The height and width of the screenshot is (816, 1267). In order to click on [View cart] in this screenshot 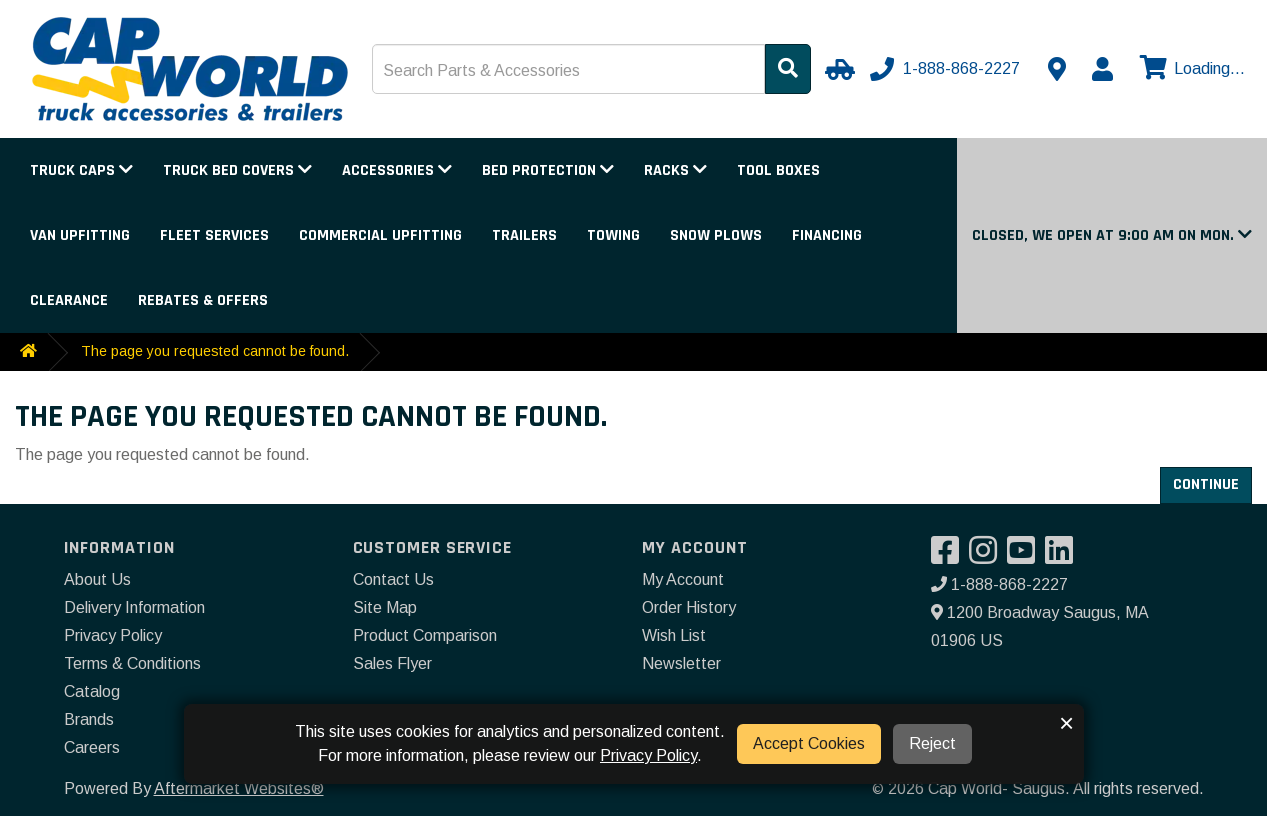, I will do `click(1190, 69)`.